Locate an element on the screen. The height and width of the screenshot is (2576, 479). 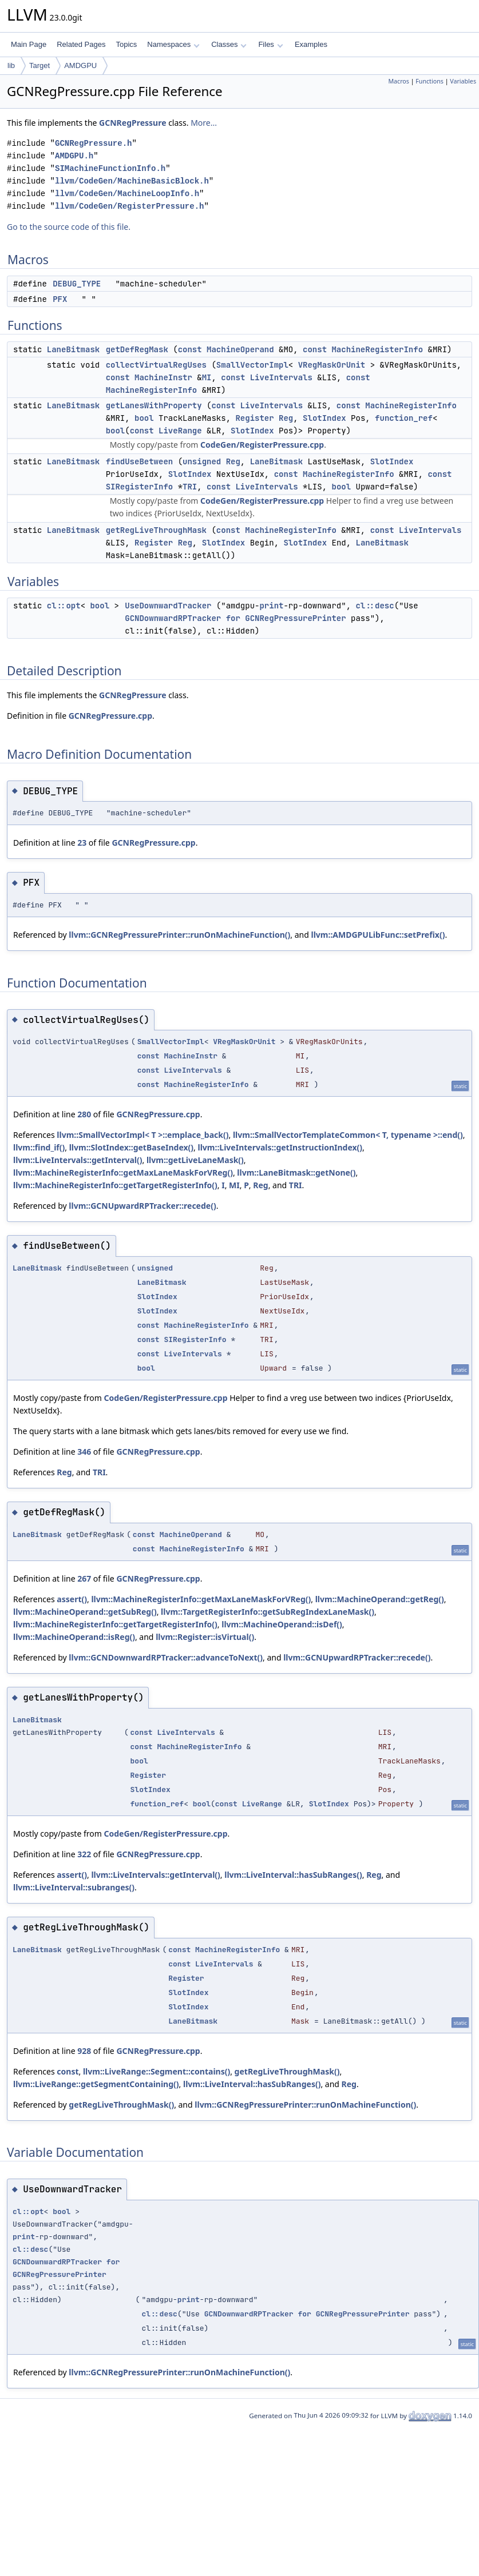
Variables is located at coordinates (463, 81).